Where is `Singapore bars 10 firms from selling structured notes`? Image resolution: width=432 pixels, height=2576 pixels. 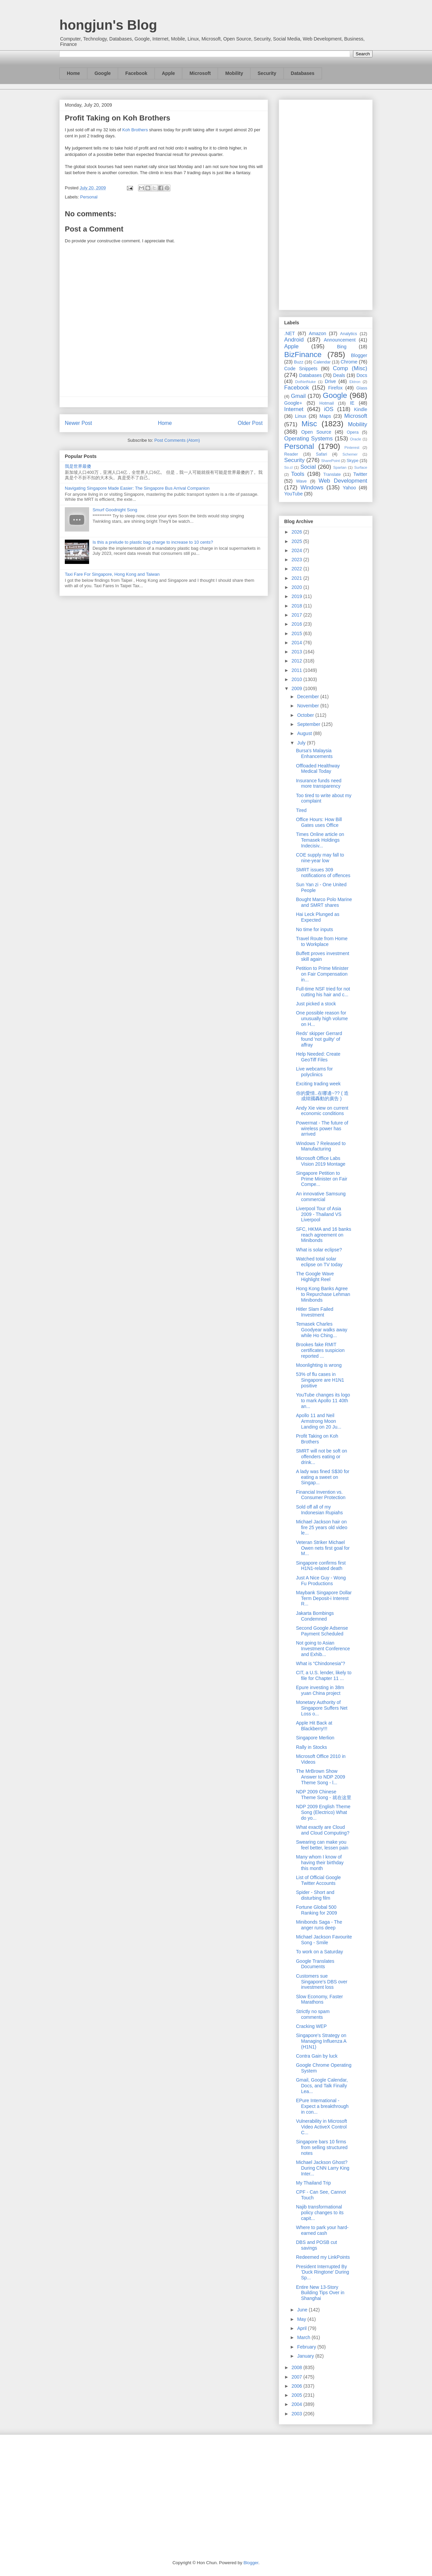 Singapore bars 10 firms from selling structured notes is located at coordinates (322, 2147).